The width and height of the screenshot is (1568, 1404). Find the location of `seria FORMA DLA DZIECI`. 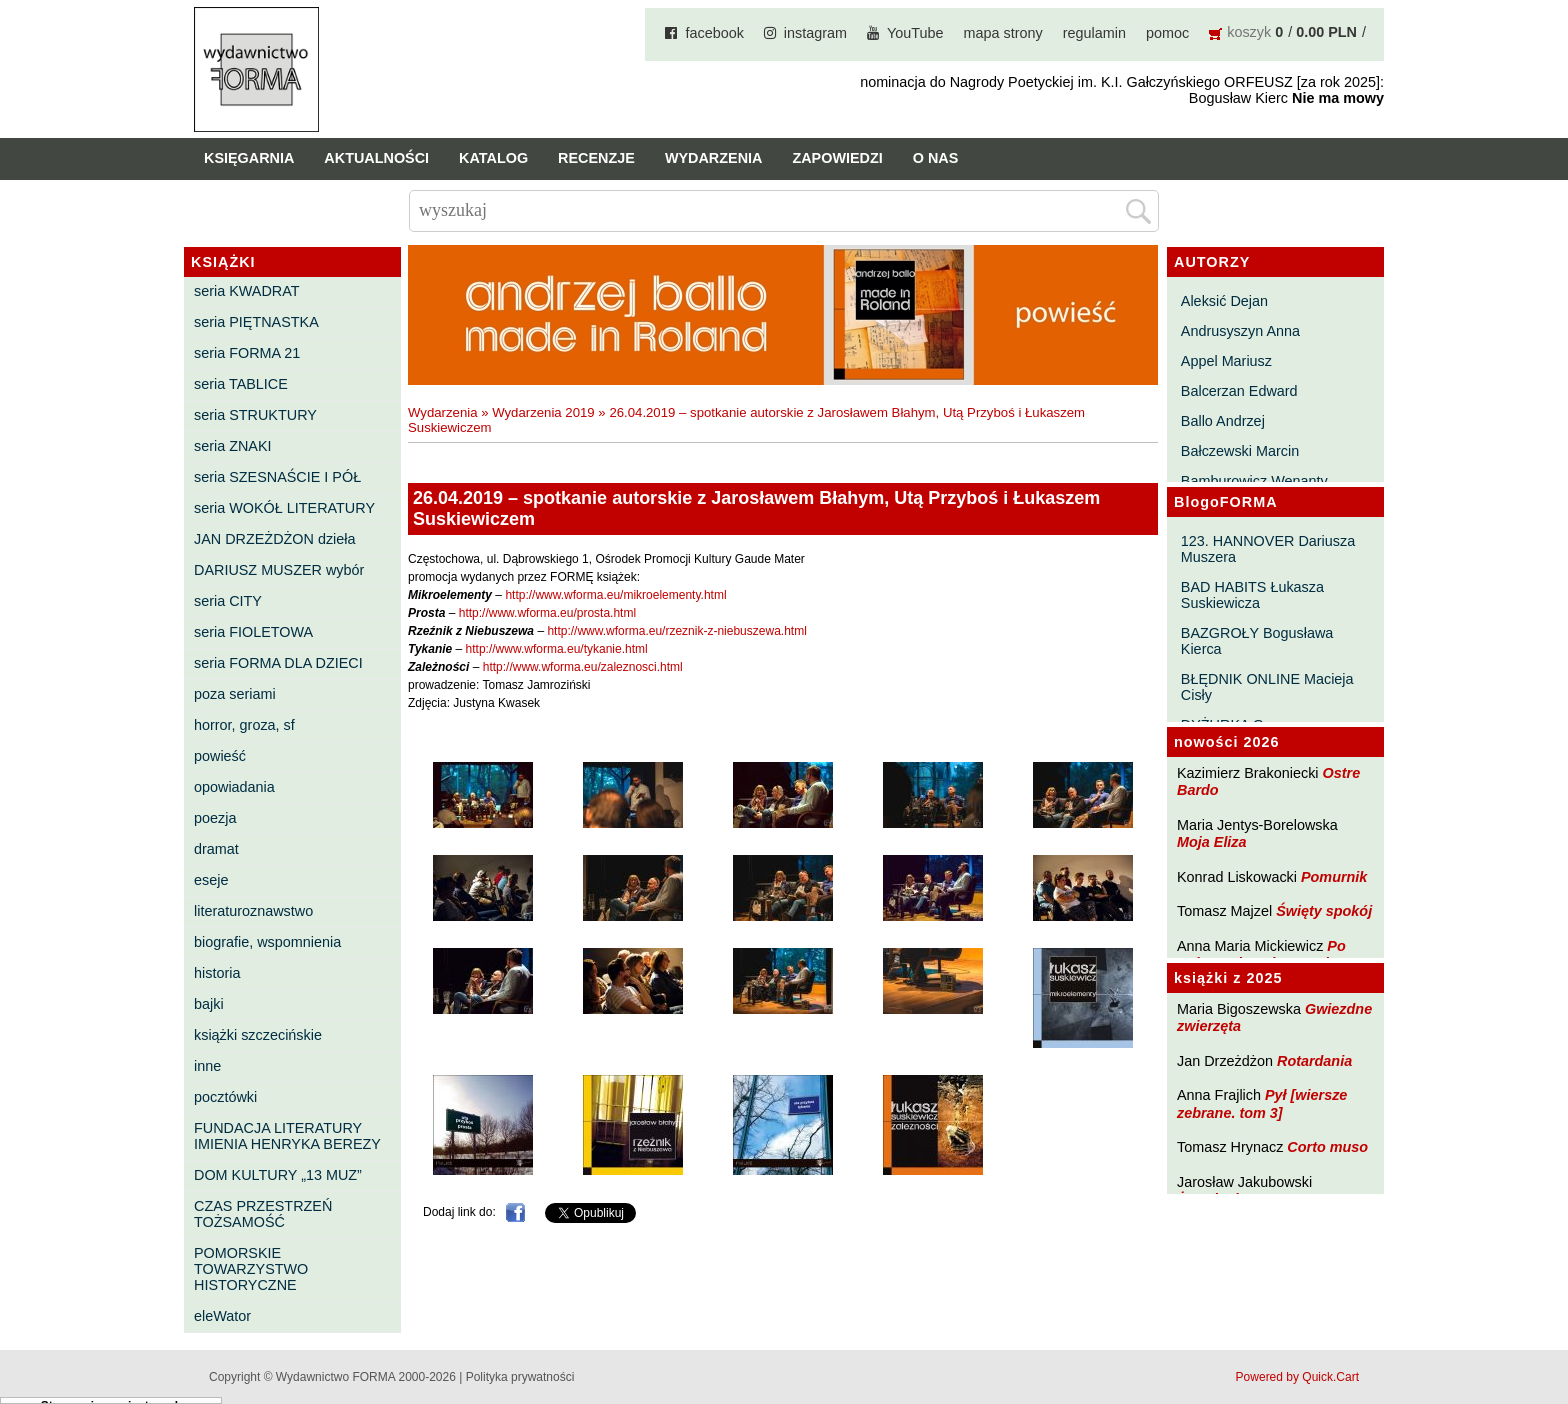

seria FORMA DLA DZIECI is located at coordinates (278, 663).